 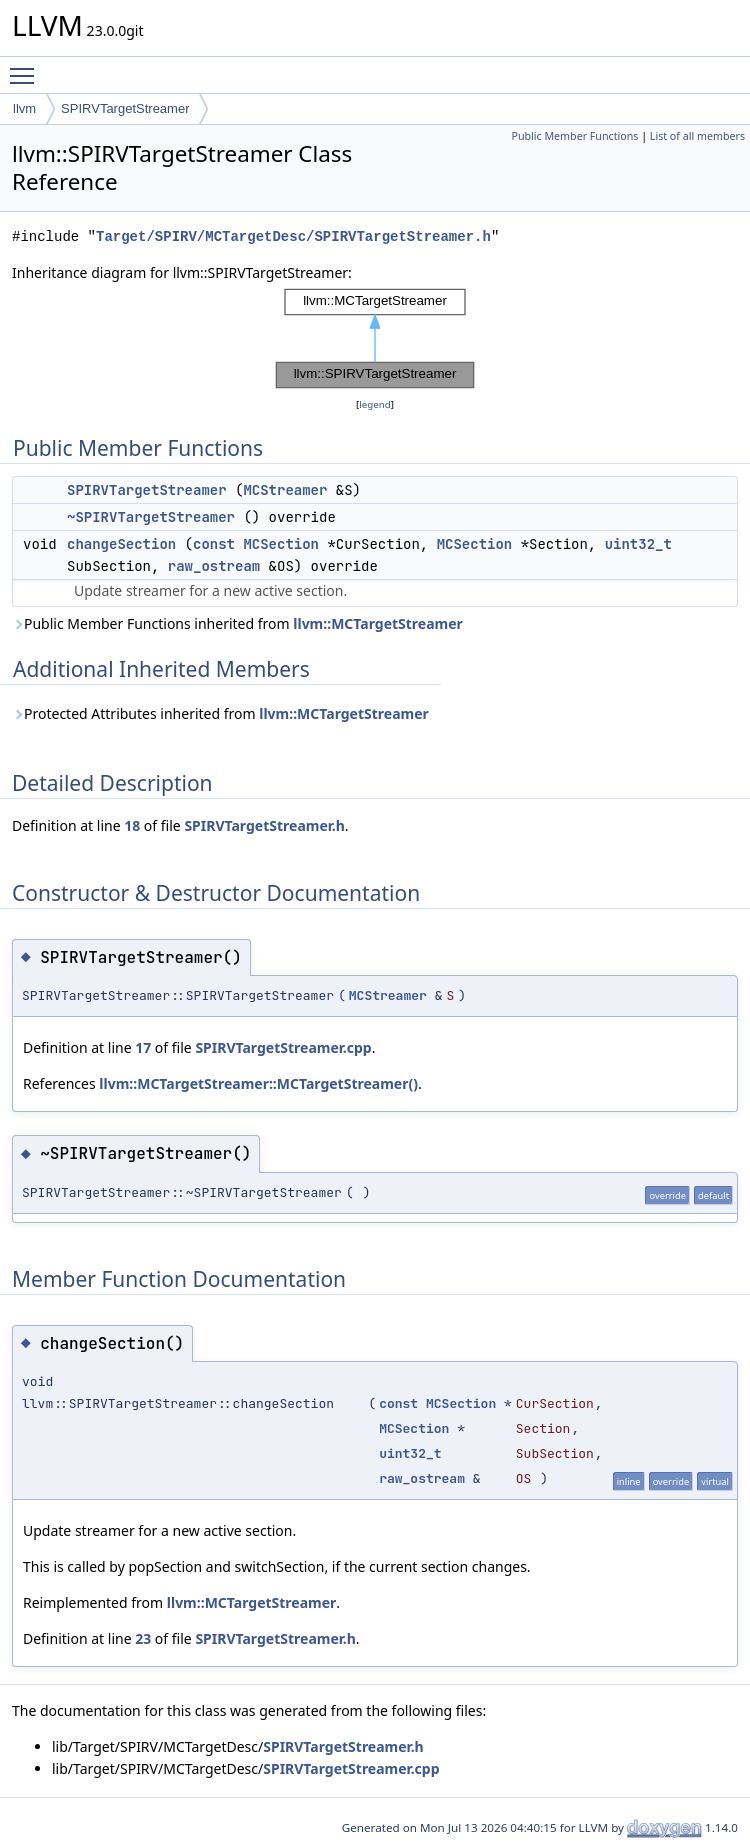 I want to click on MCSection, so click(x=281, y=544).